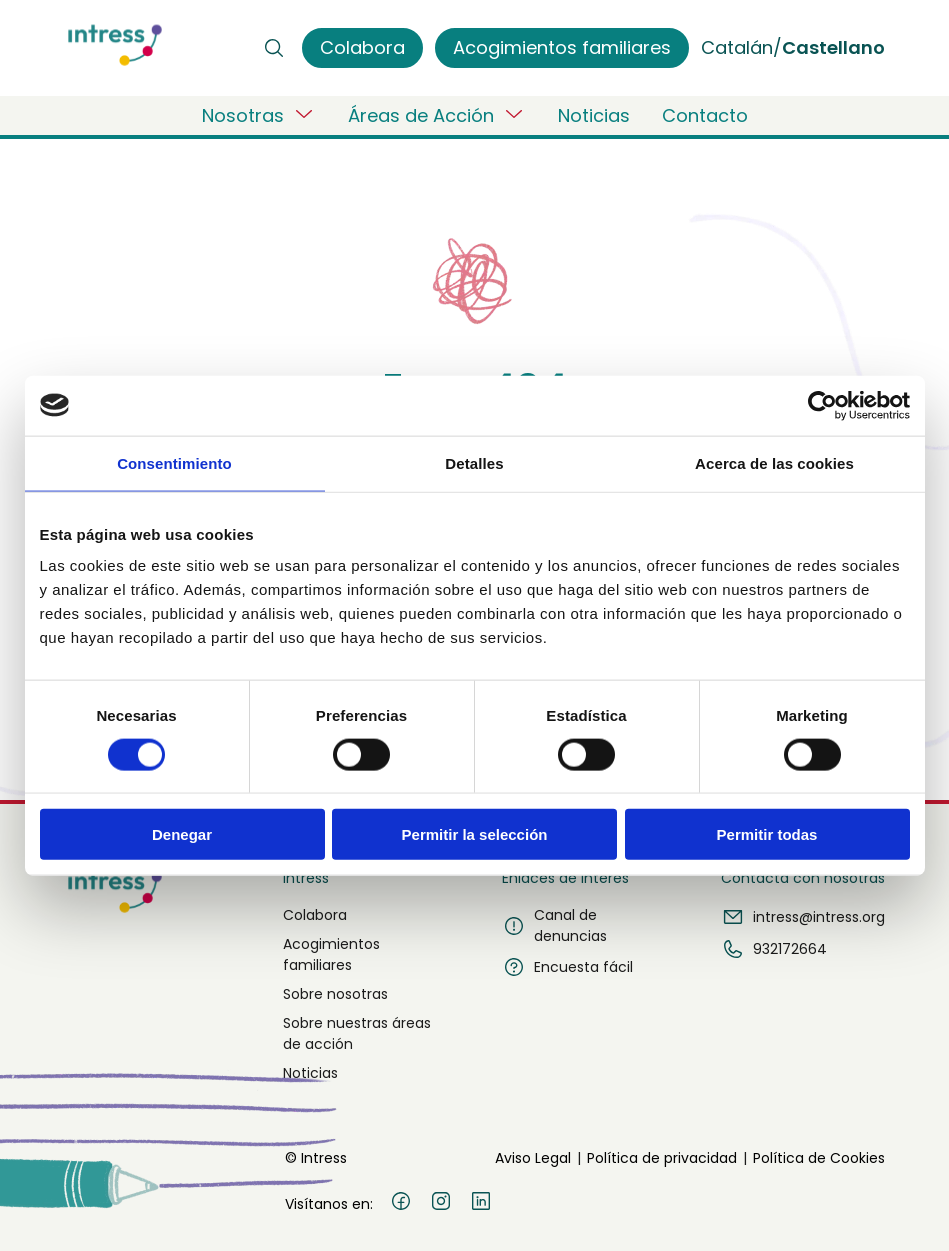  Describe the element at coordinates (705, 115) in the screenshot. I see `Contacto` at that location.